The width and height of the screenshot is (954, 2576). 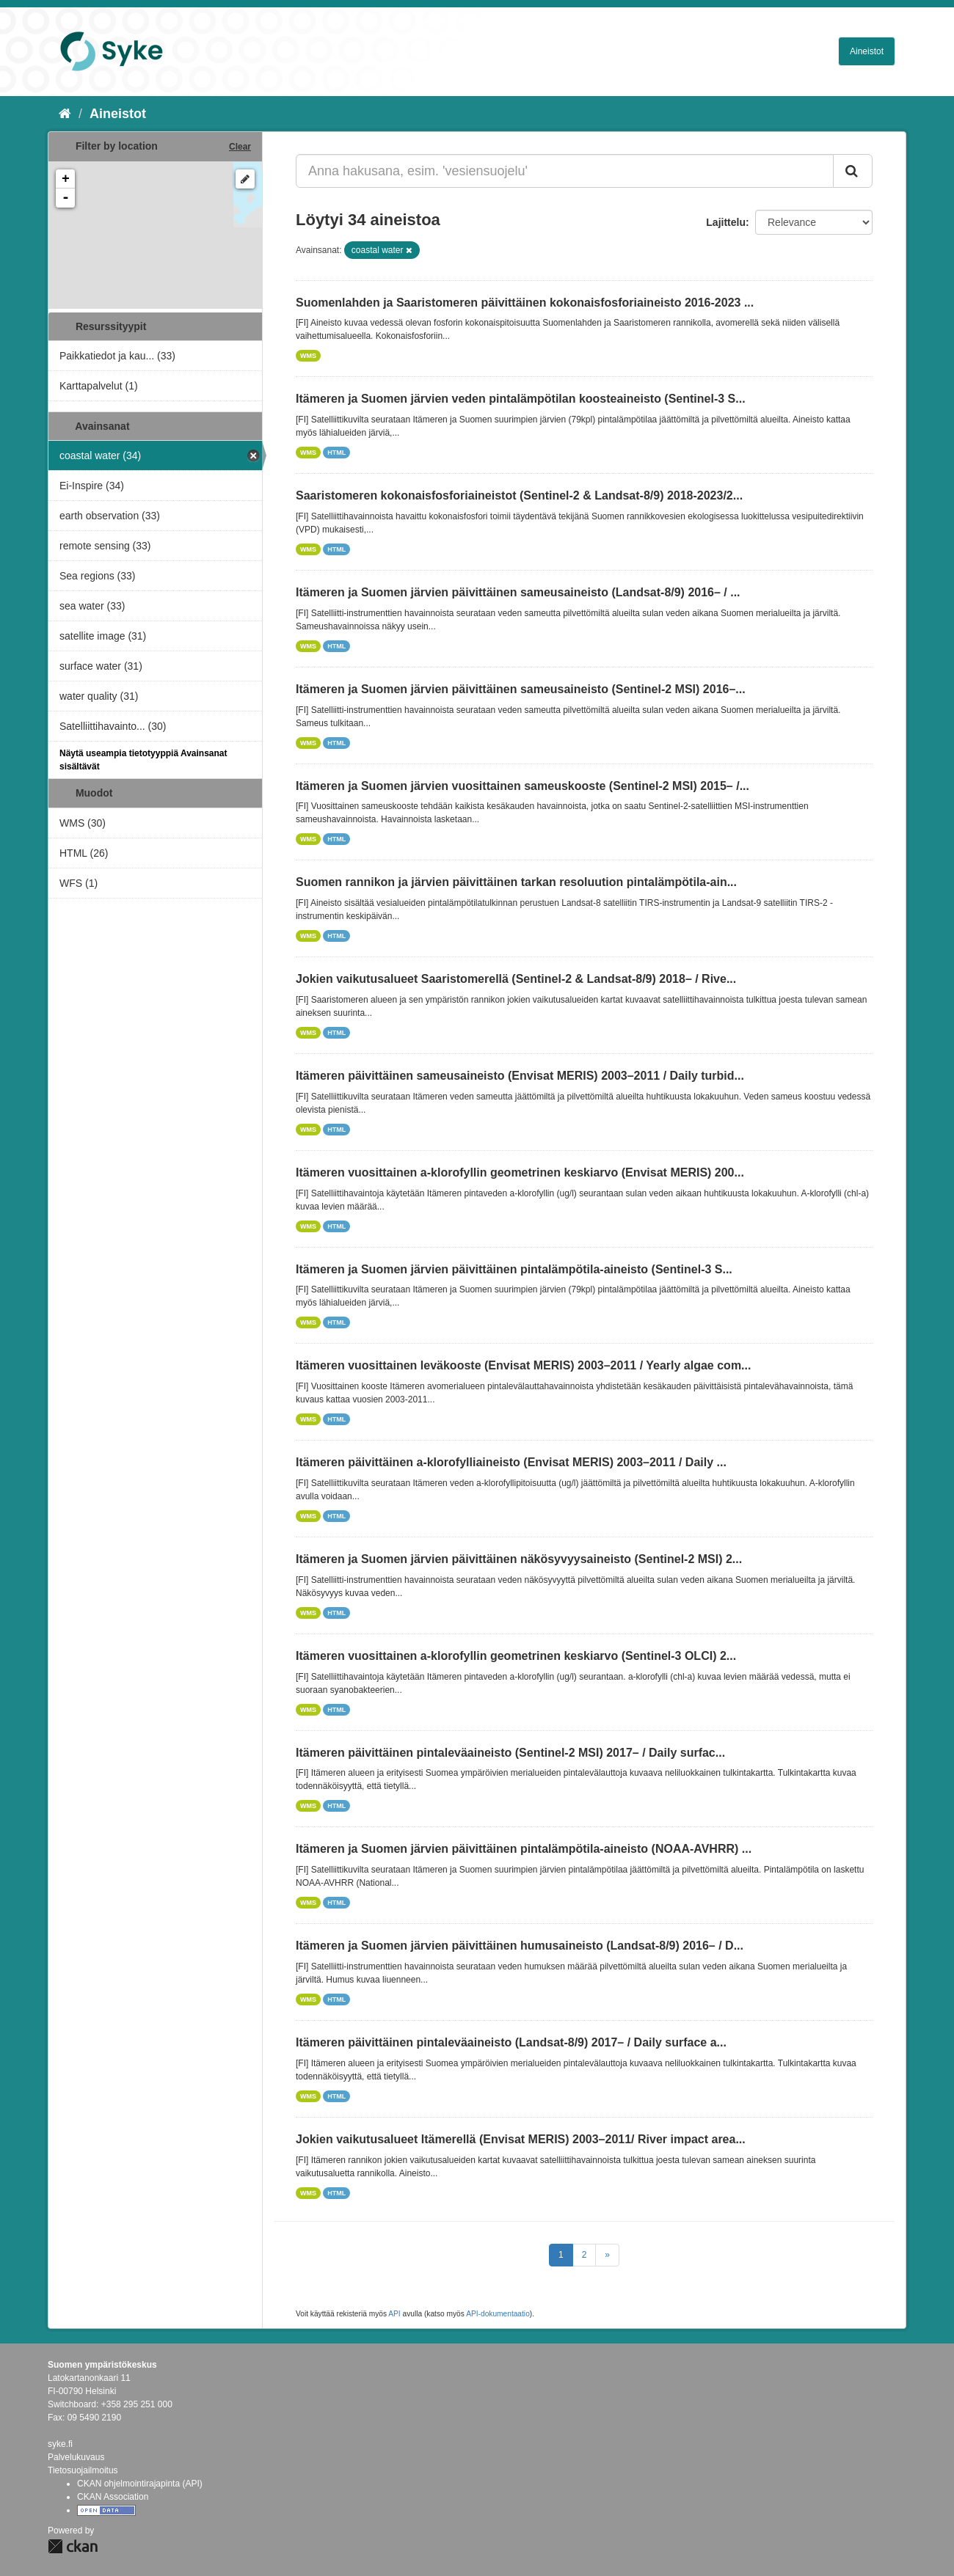 I want to click on Itämeren päivittäinen pintaleväaineisto (Landsat-8/9) 2017– / Daily surface a..., so click(x=511, y=2042).